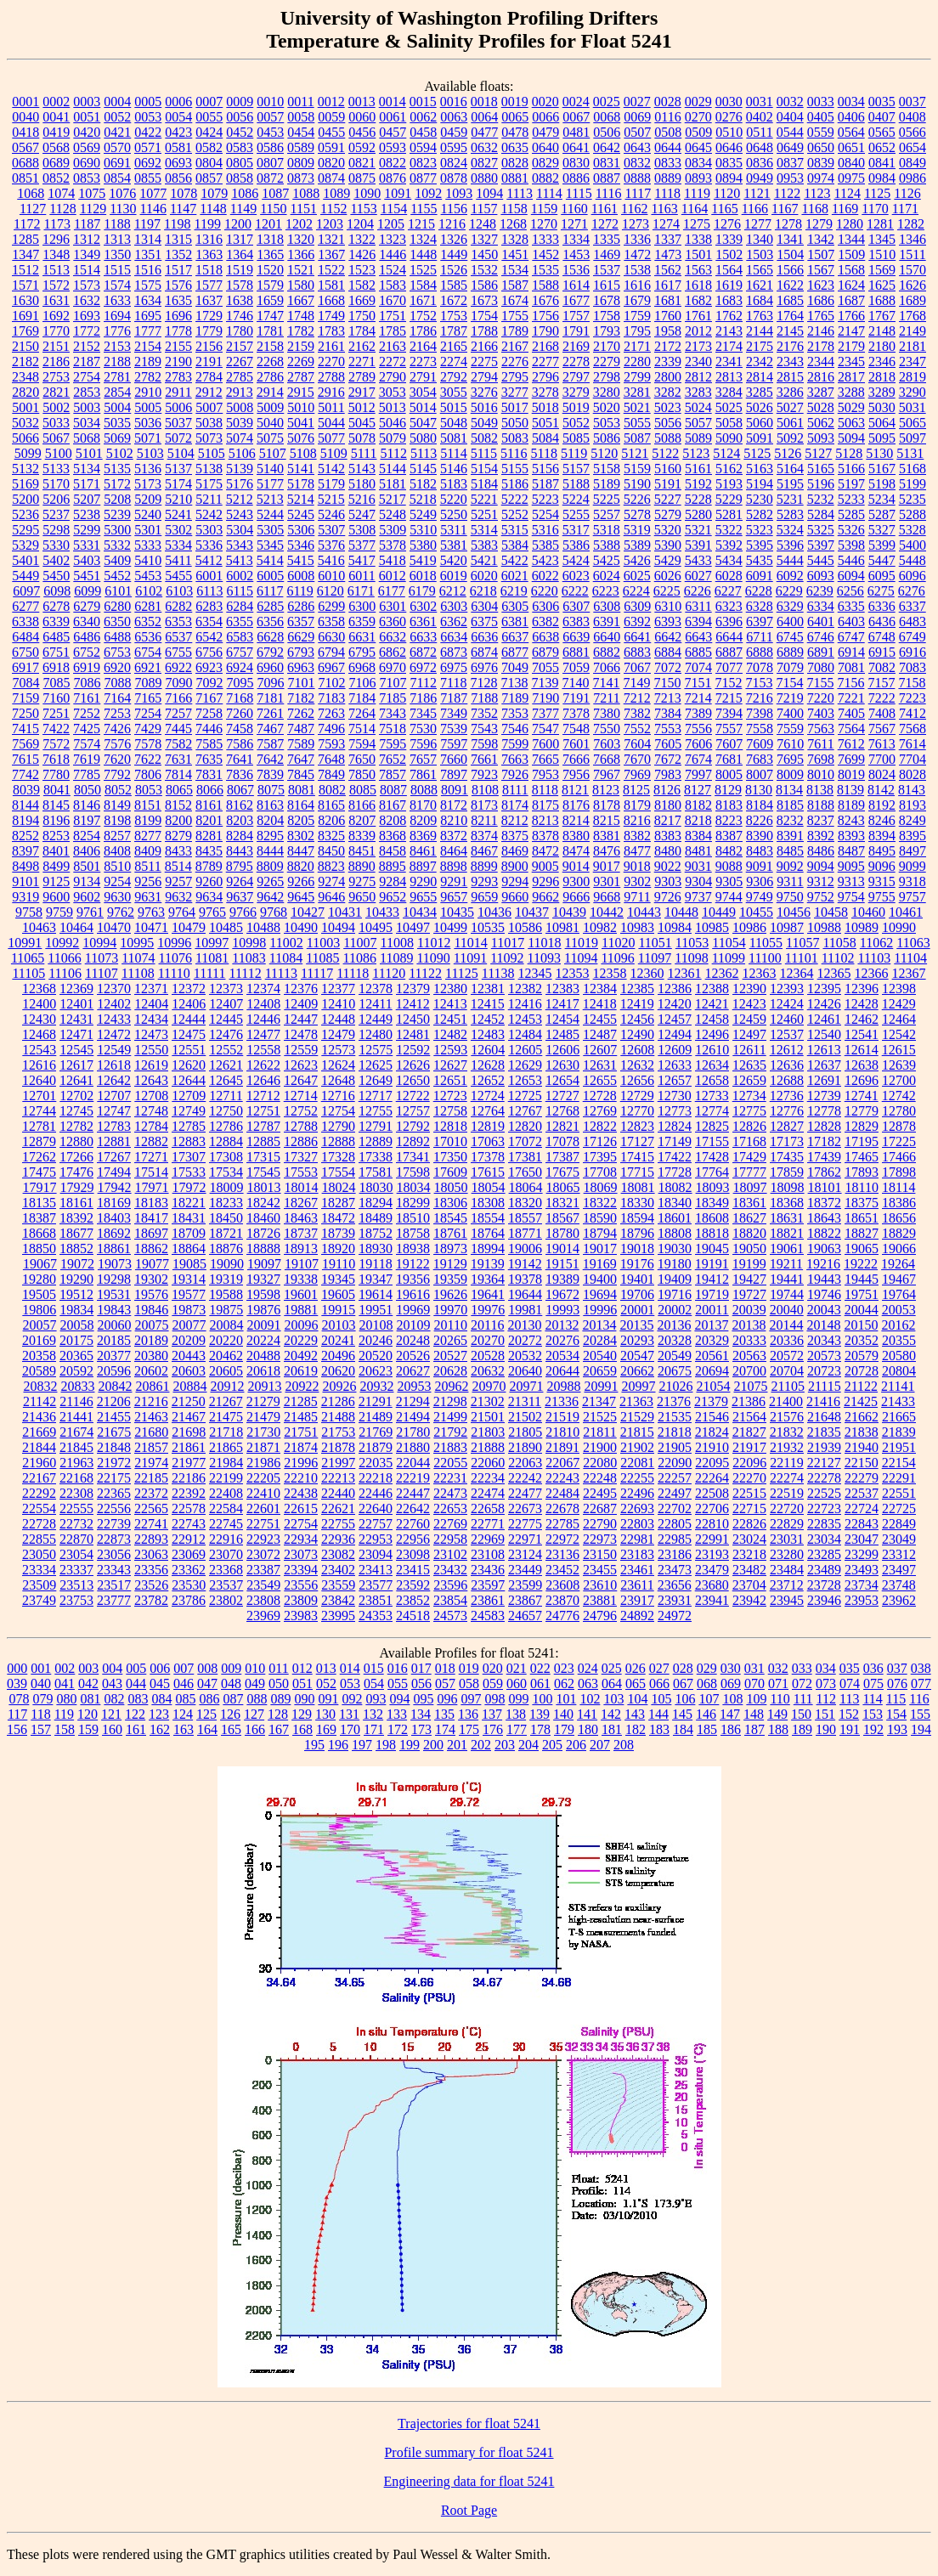 The width and height of the screenshot is (938, 2576). I want to click on 8161, so click(209, 805).